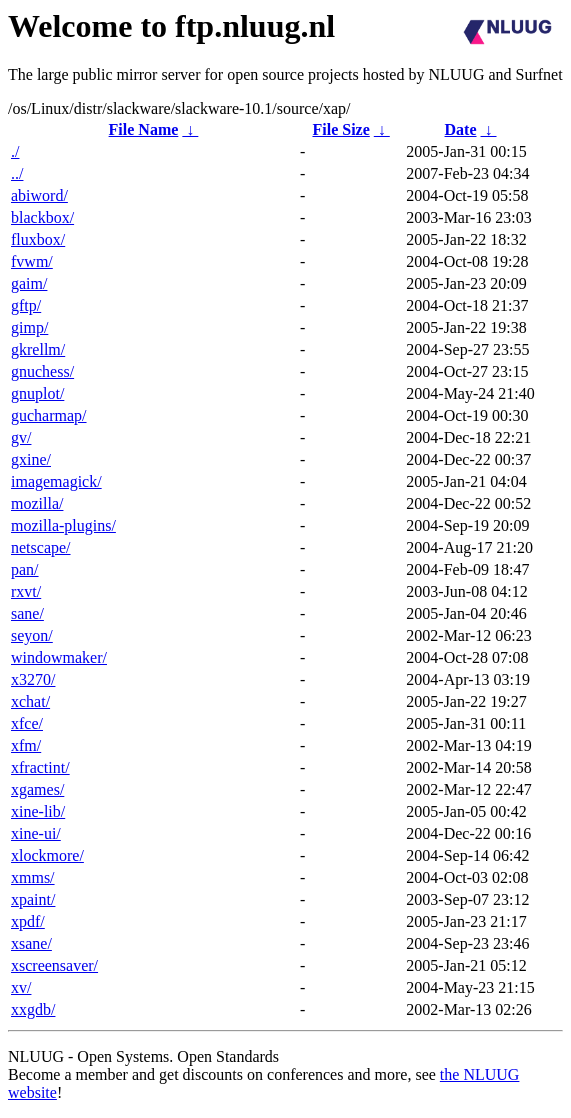 This screenshot has width=571, height=1118. I want to click on pan/, so click(25, 569).